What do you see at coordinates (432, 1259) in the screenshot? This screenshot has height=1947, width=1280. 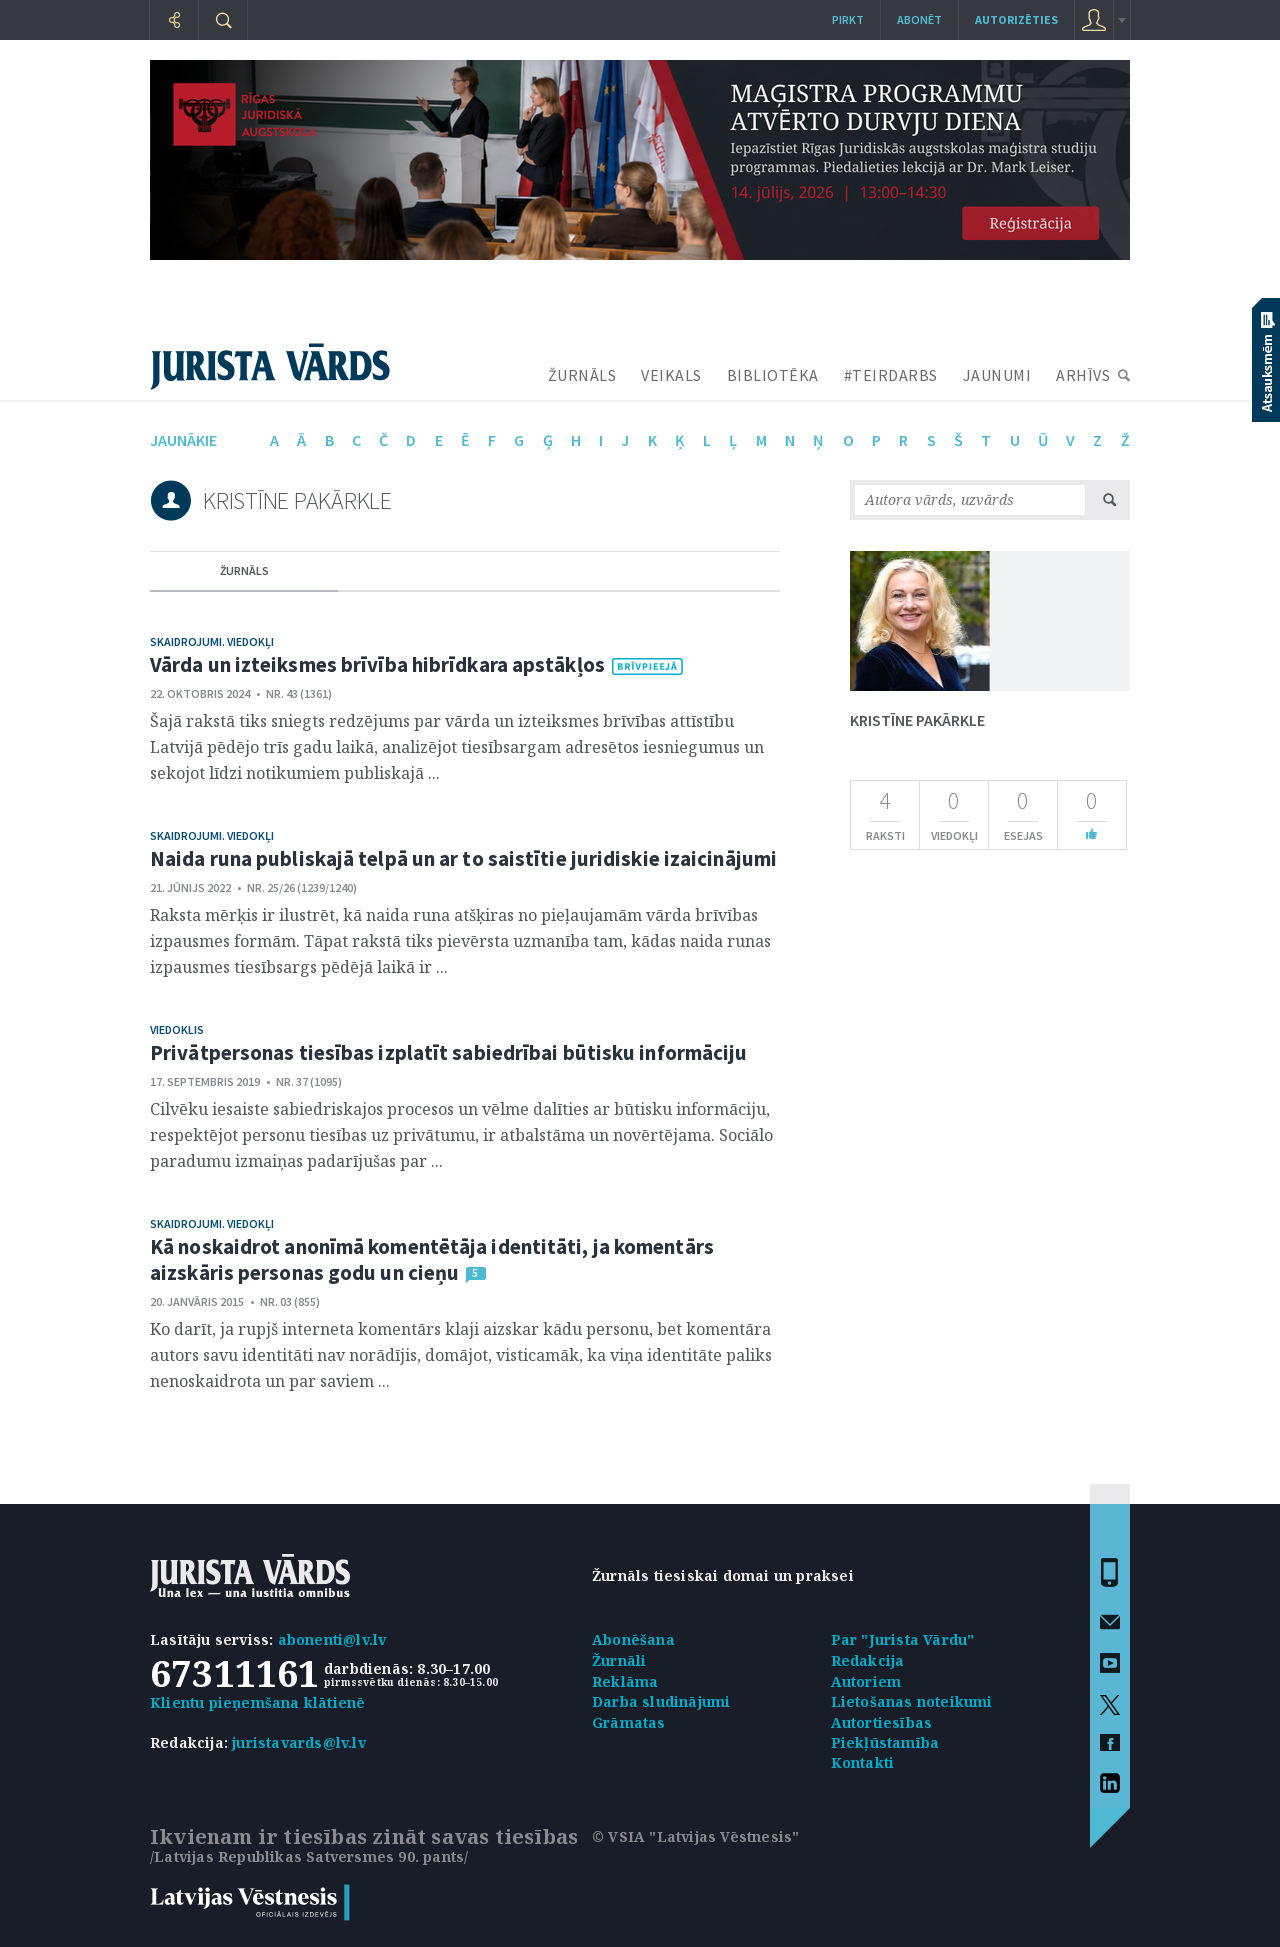 I see `Kā noskaidrot anonīmā komentētāja identitāti, ja komentārs aizskāris personas godu un cieņu` at bounding box center [432, 1259].